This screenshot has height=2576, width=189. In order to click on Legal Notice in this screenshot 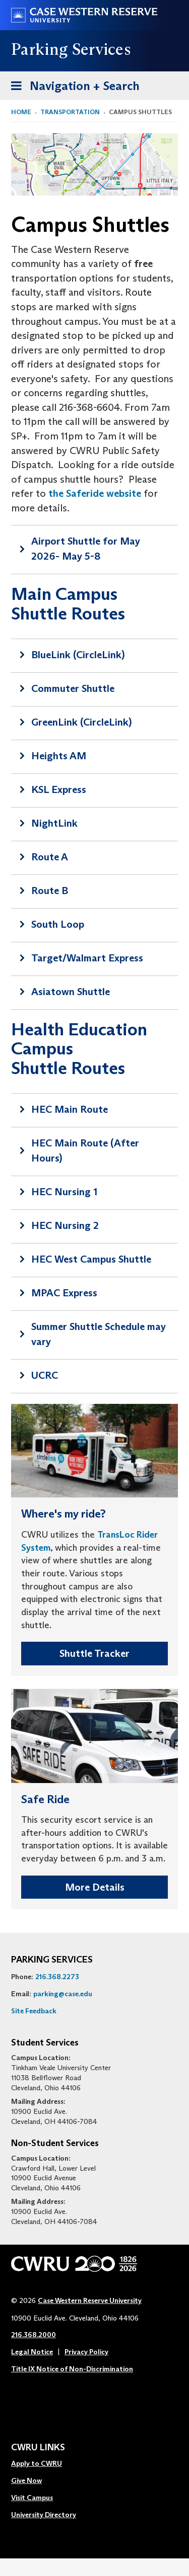, I will do `click(32, 2351)`.